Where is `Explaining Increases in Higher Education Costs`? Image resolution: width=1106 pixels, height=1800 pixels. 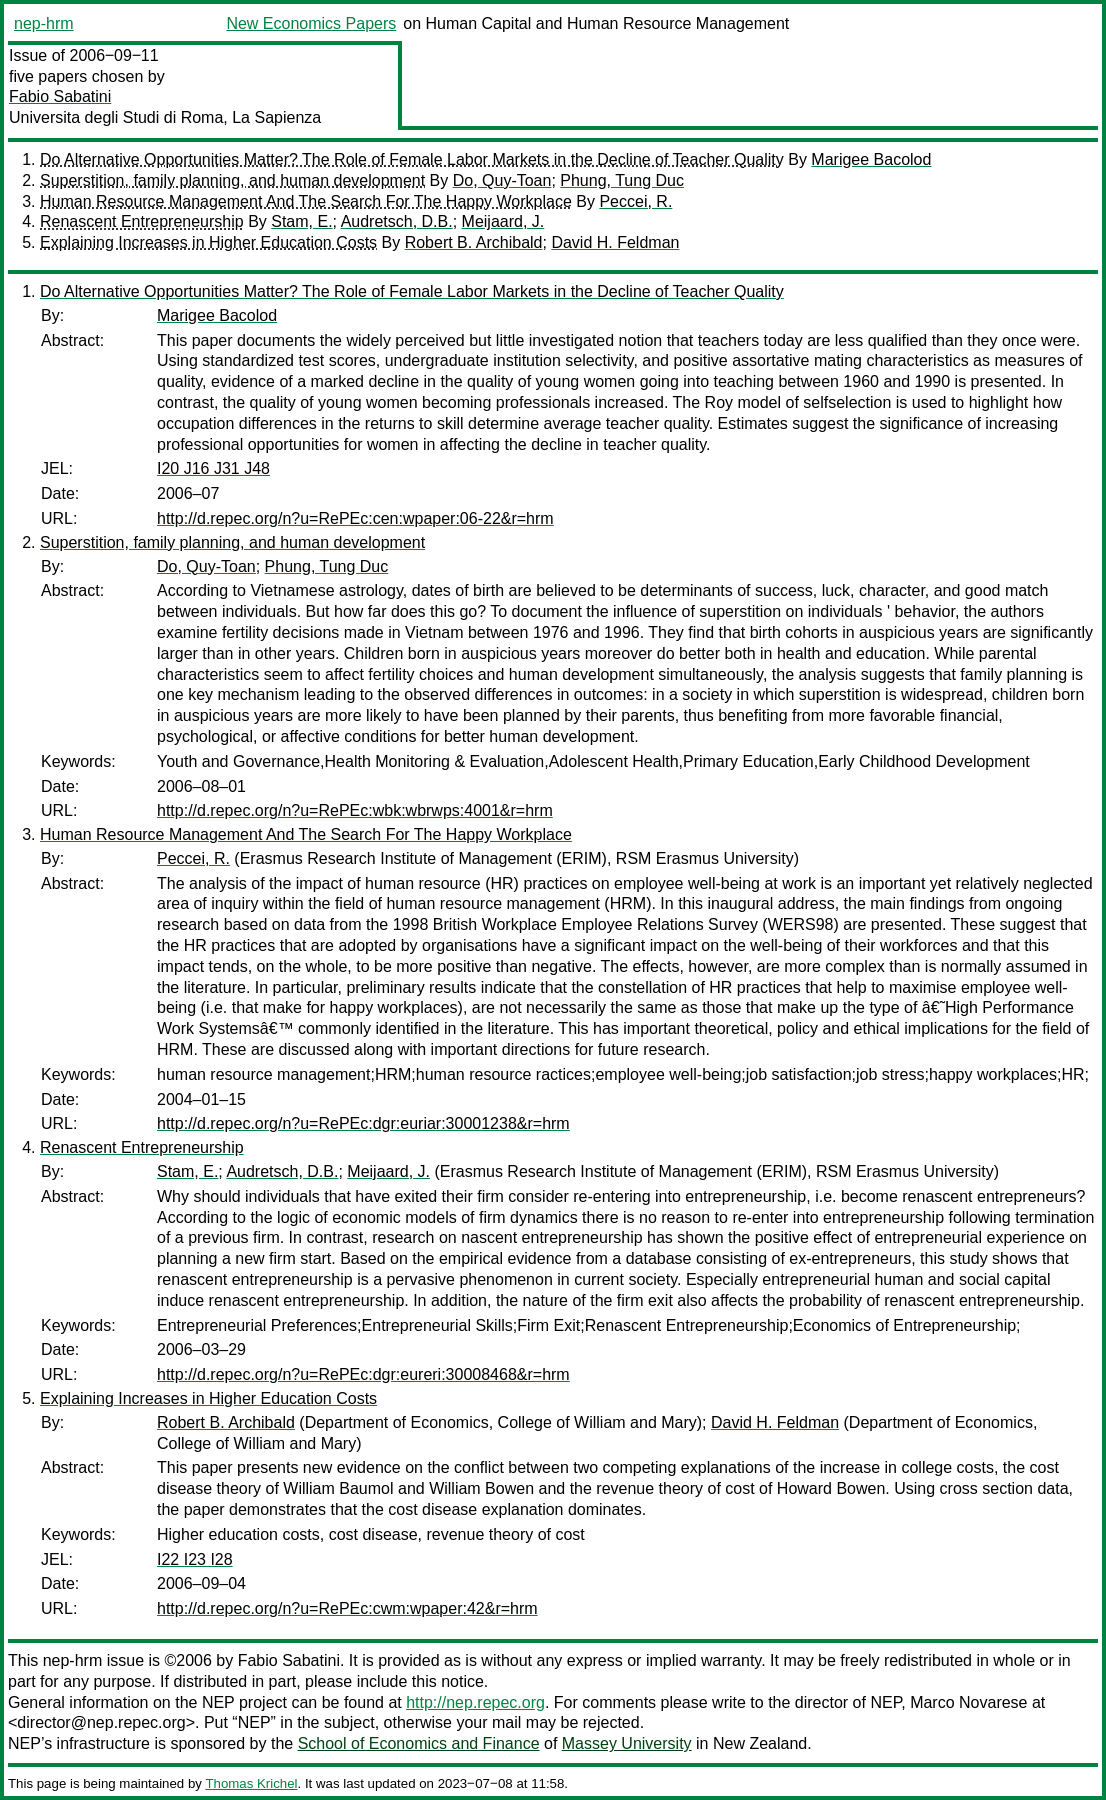
Explaining Increases in Higher Education Costs is located at coordinates (208, 242).